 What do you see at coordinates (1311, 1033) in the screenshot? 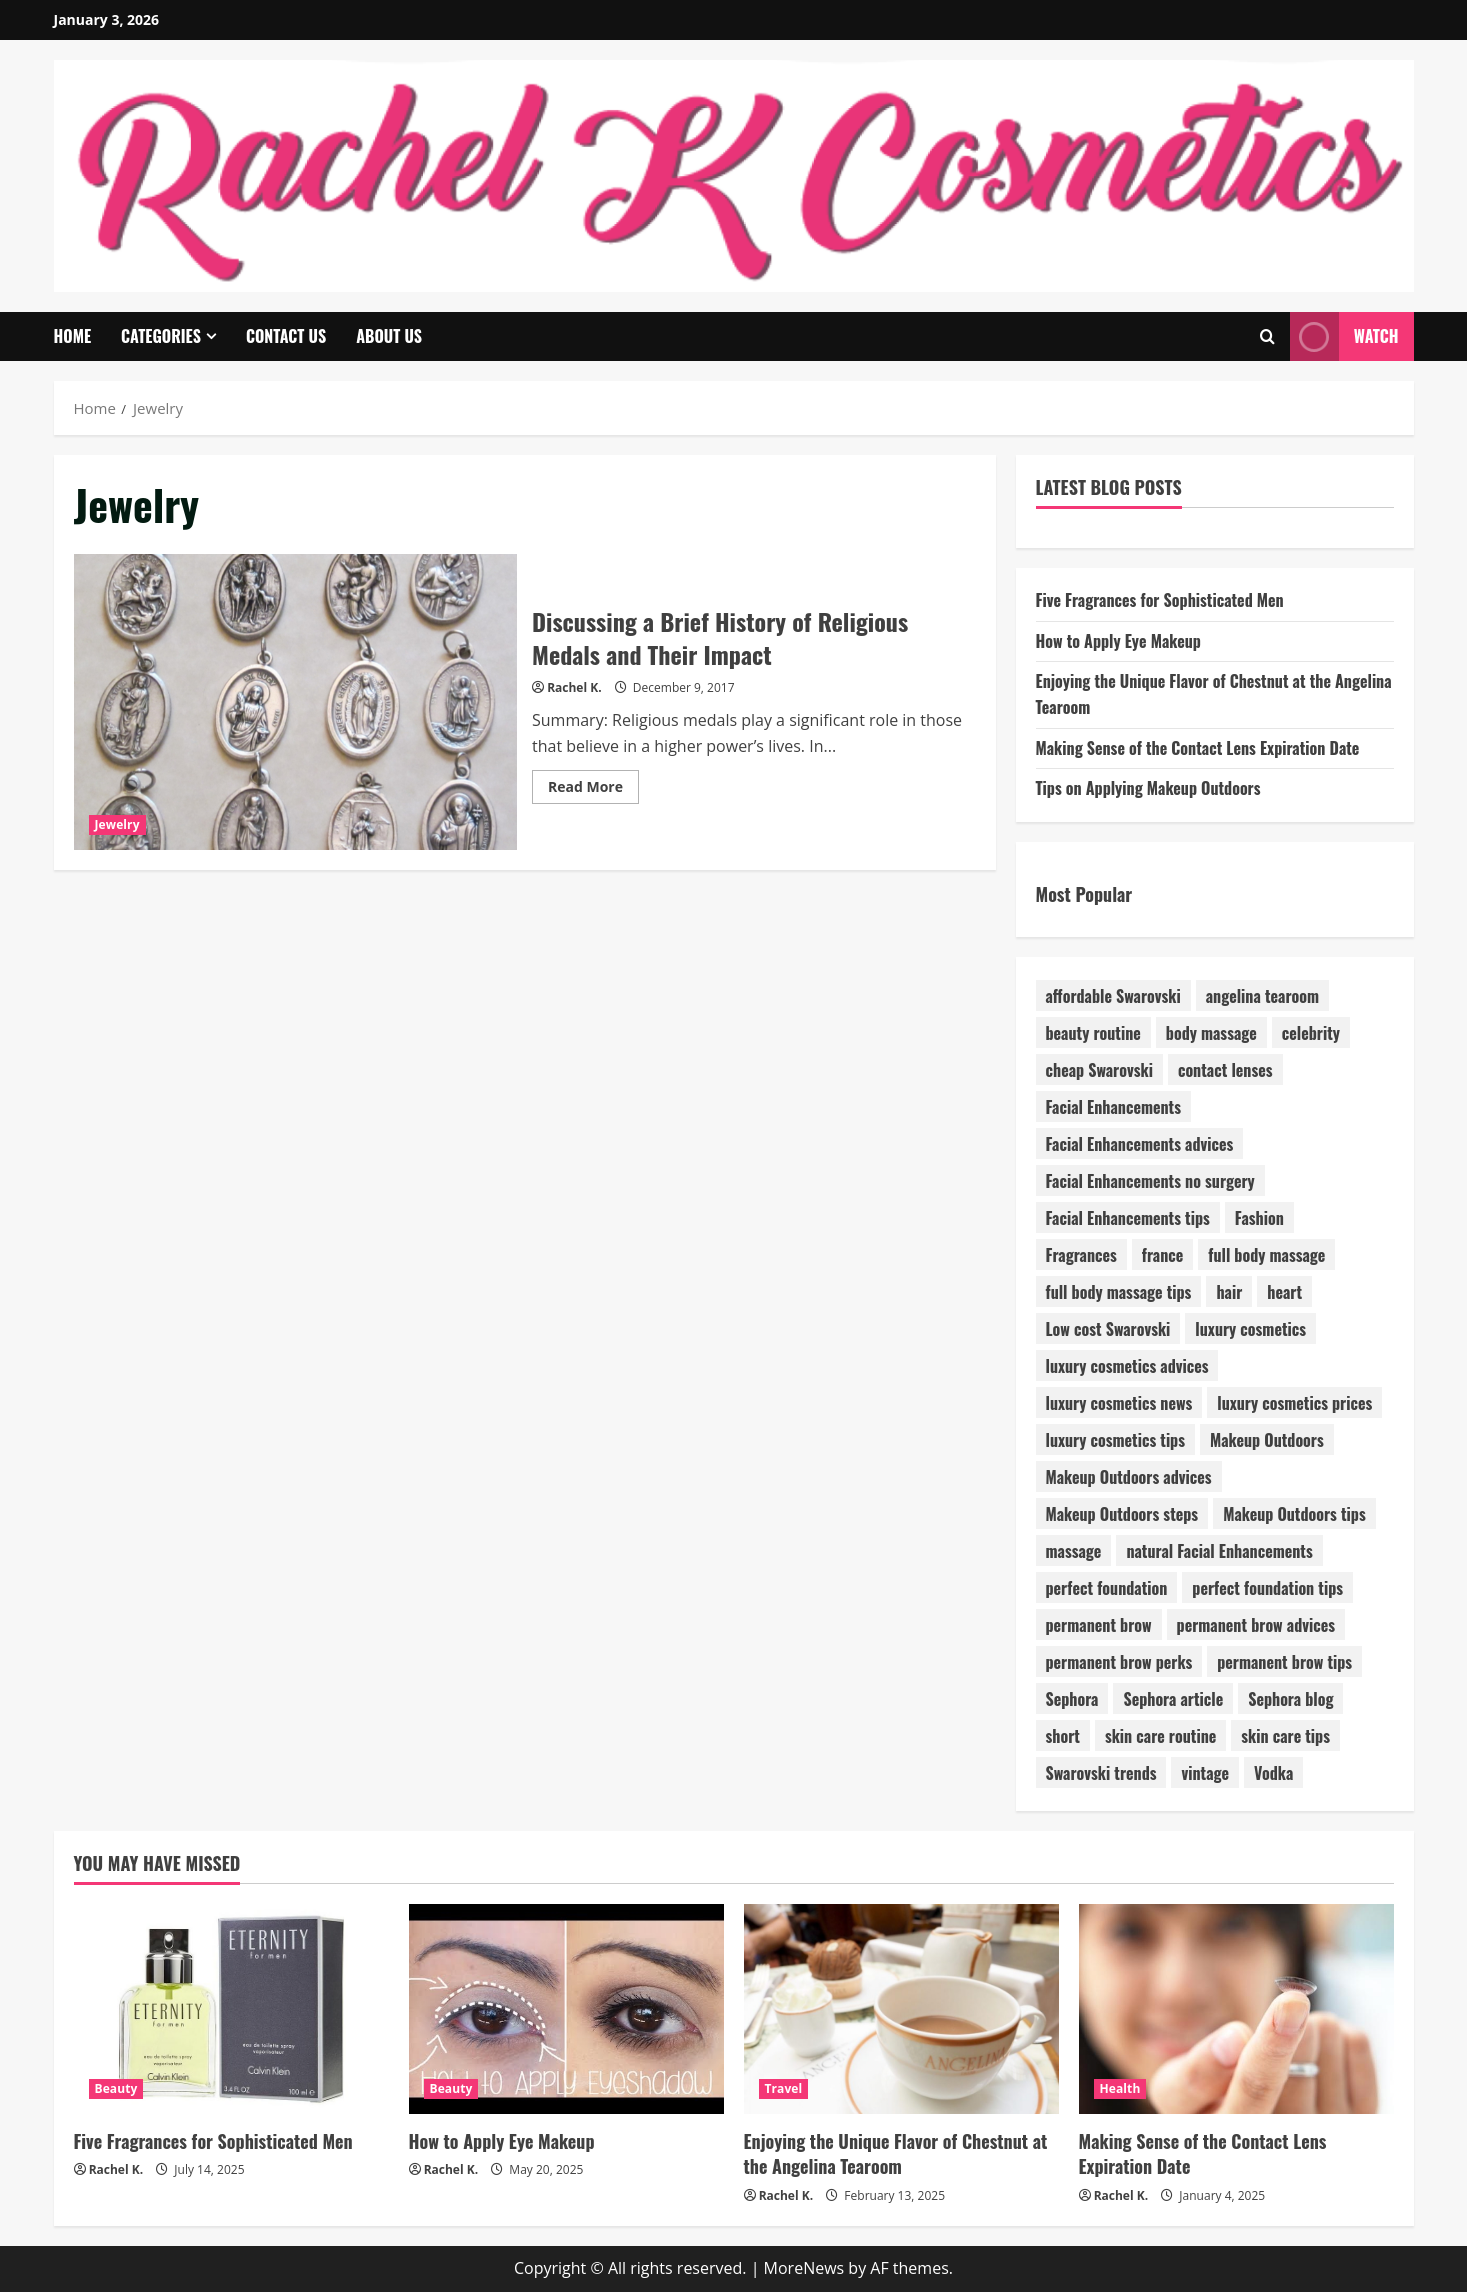
I see `celebrity [celebrity (1 item)]` at bounding box center [1311, 1033].